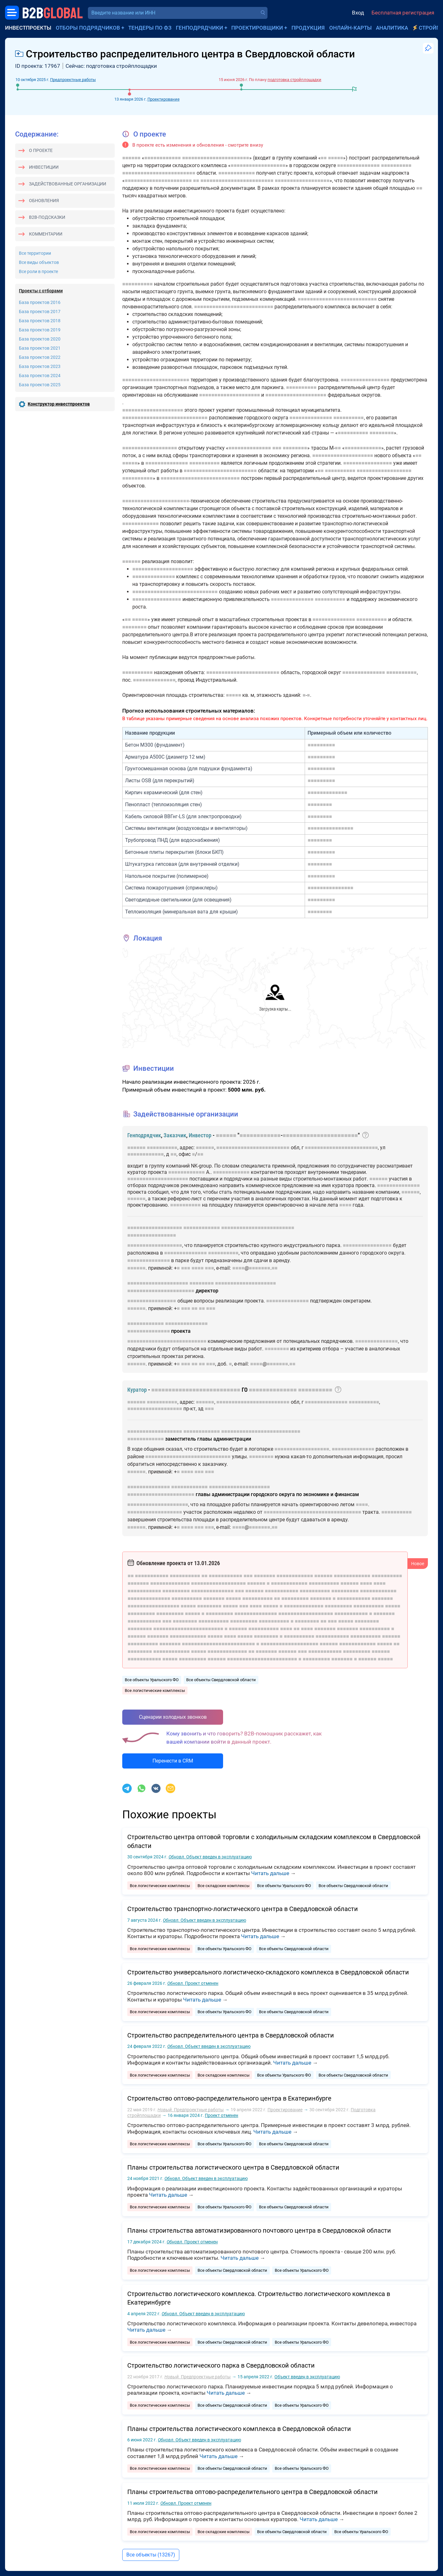 This screenshot has height=2576, width=443. I want to click on Проектирование, so click(163, 99).